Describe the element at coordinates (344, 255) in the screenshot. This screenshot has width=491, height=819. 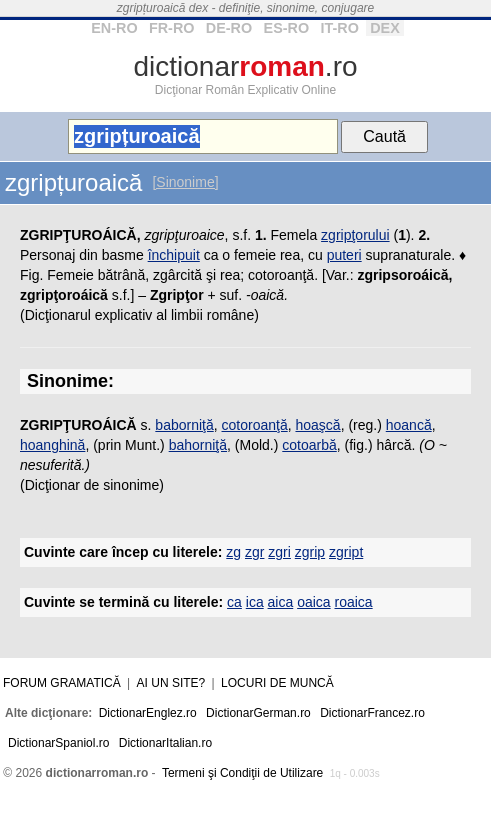
I see `puteri` at that location.